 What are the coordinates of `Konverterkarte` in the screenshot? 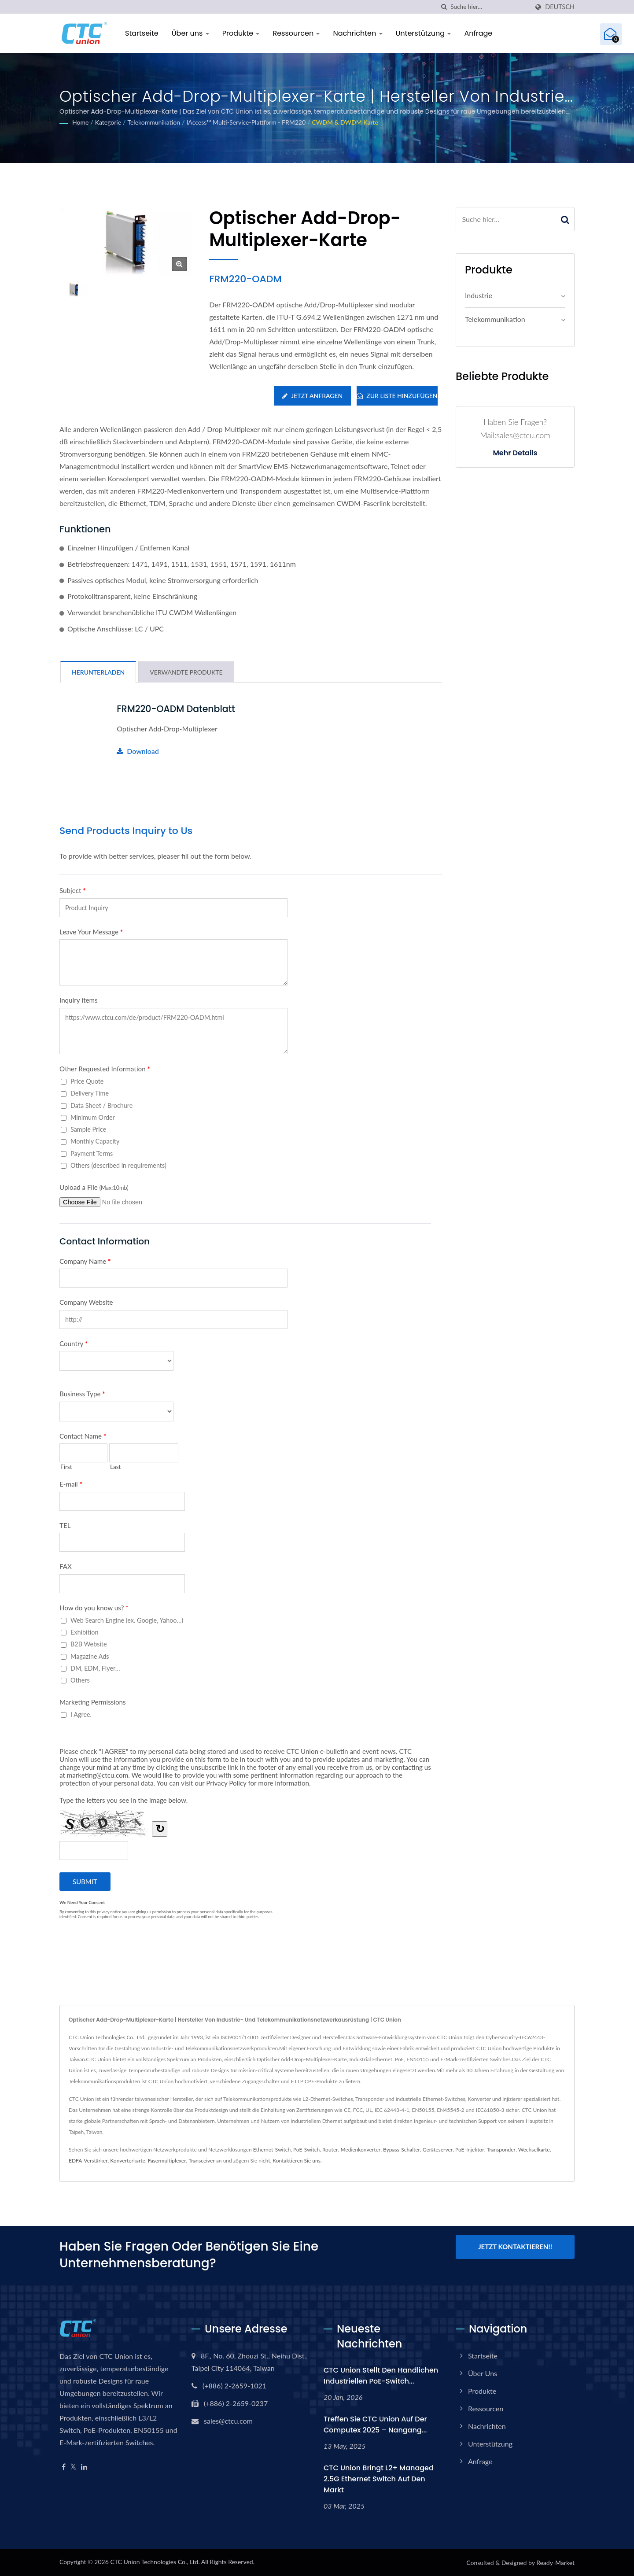 It's located at (127, 2160).